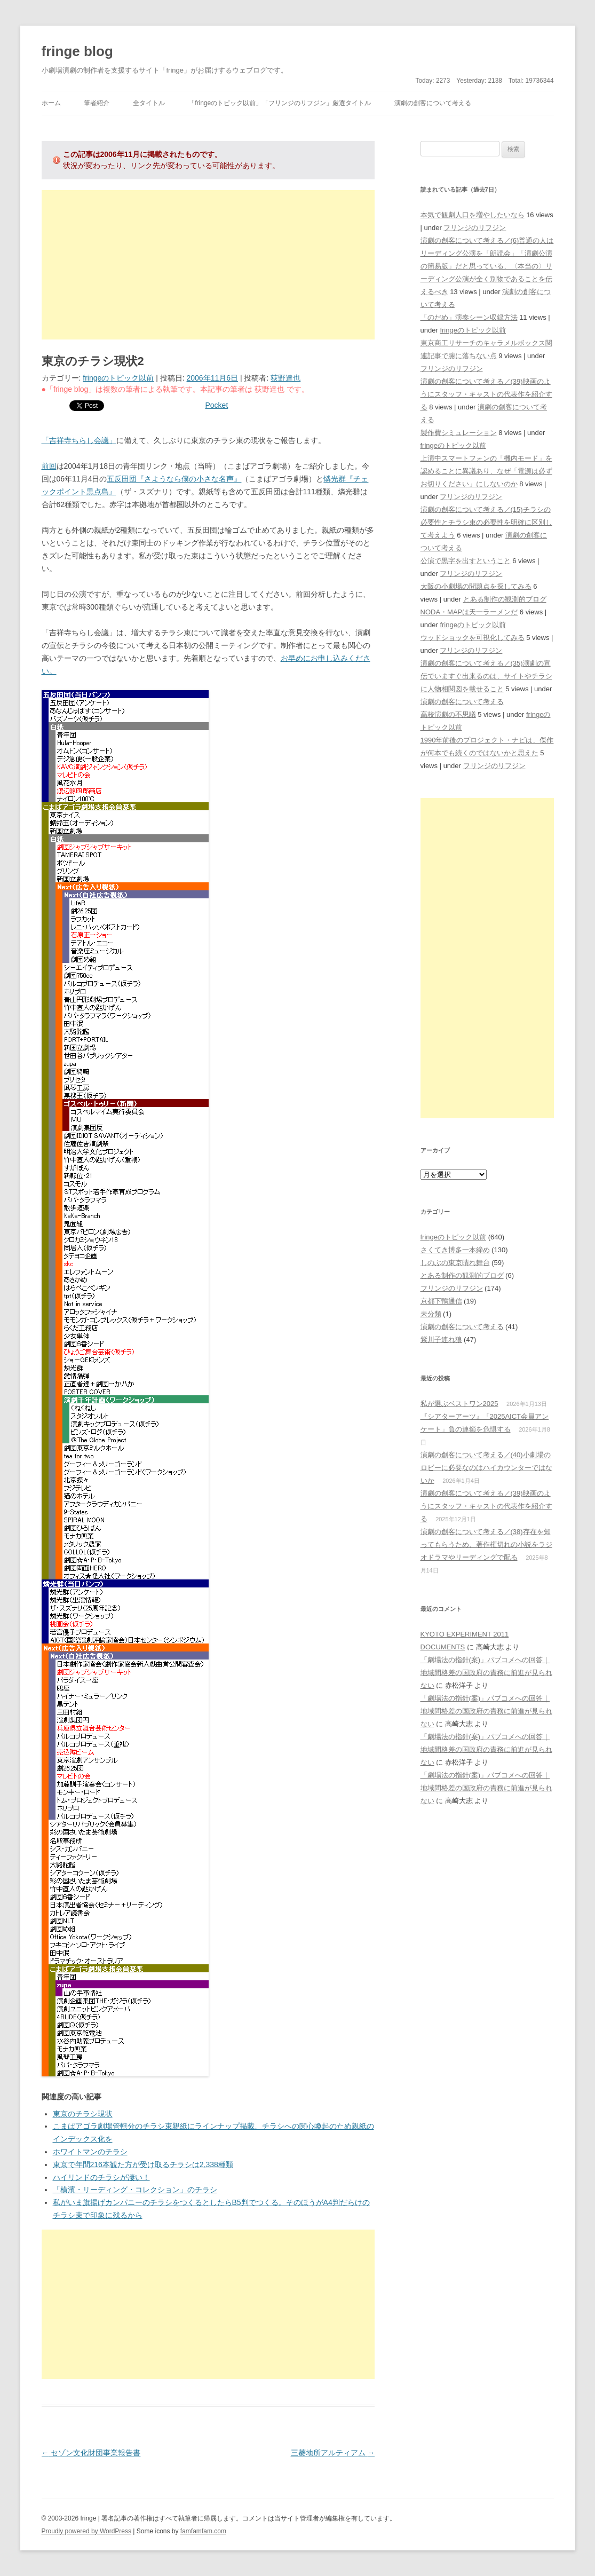  Describe the element at coordinates (486, 1467) in the screenshot. I see `演劇の創客について考える／(40)小劇場のロビーに必要なのはハイカウンターではないか` at that location.